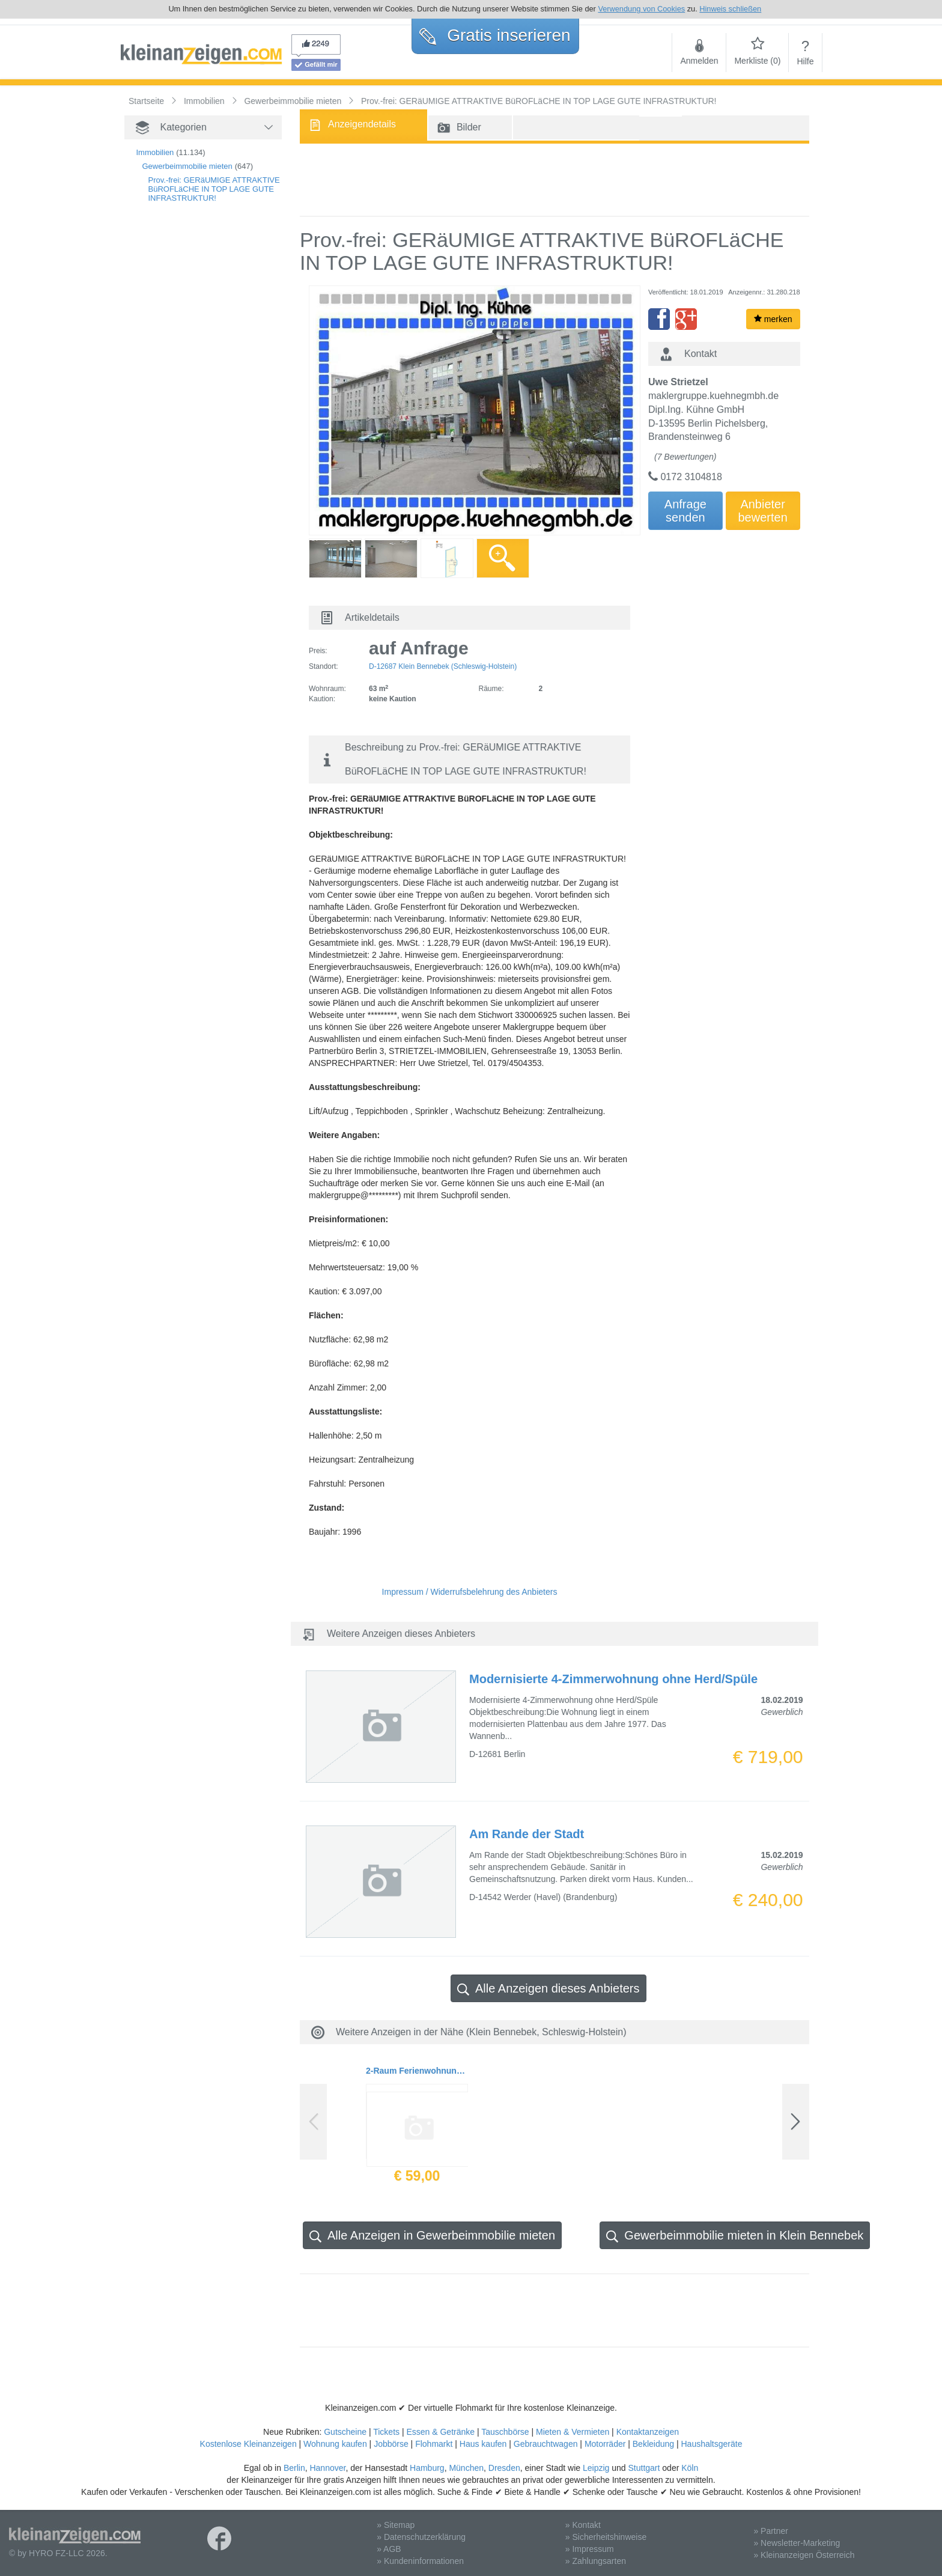 This screenshot has height=2576, width=942. I want to click on Berlin, so click(294, 2468).